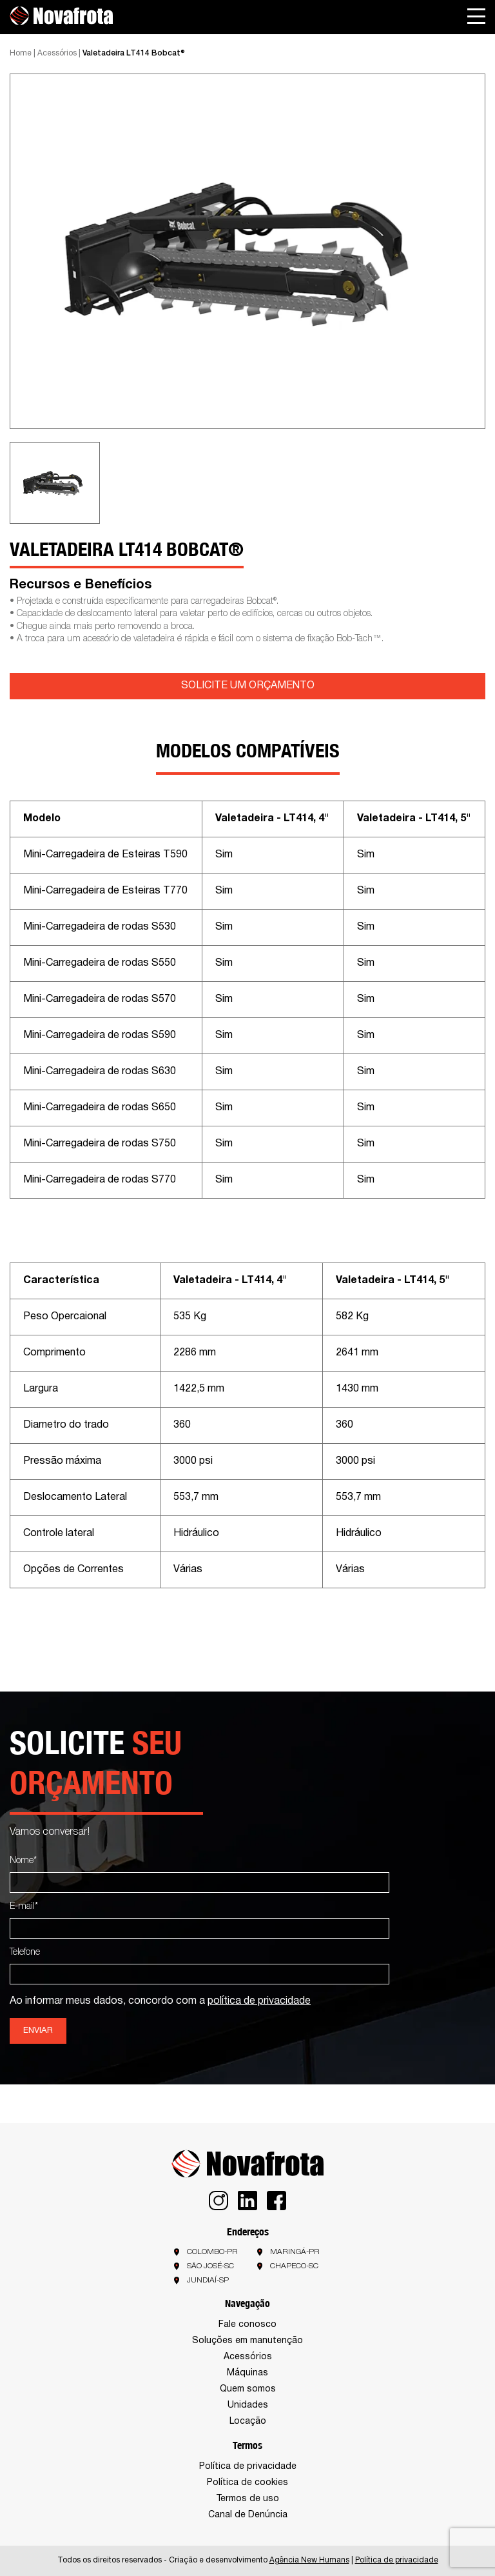 This screenshot has width=495, height=2576. I want to click on Política de cookies, so click(247, 2483).